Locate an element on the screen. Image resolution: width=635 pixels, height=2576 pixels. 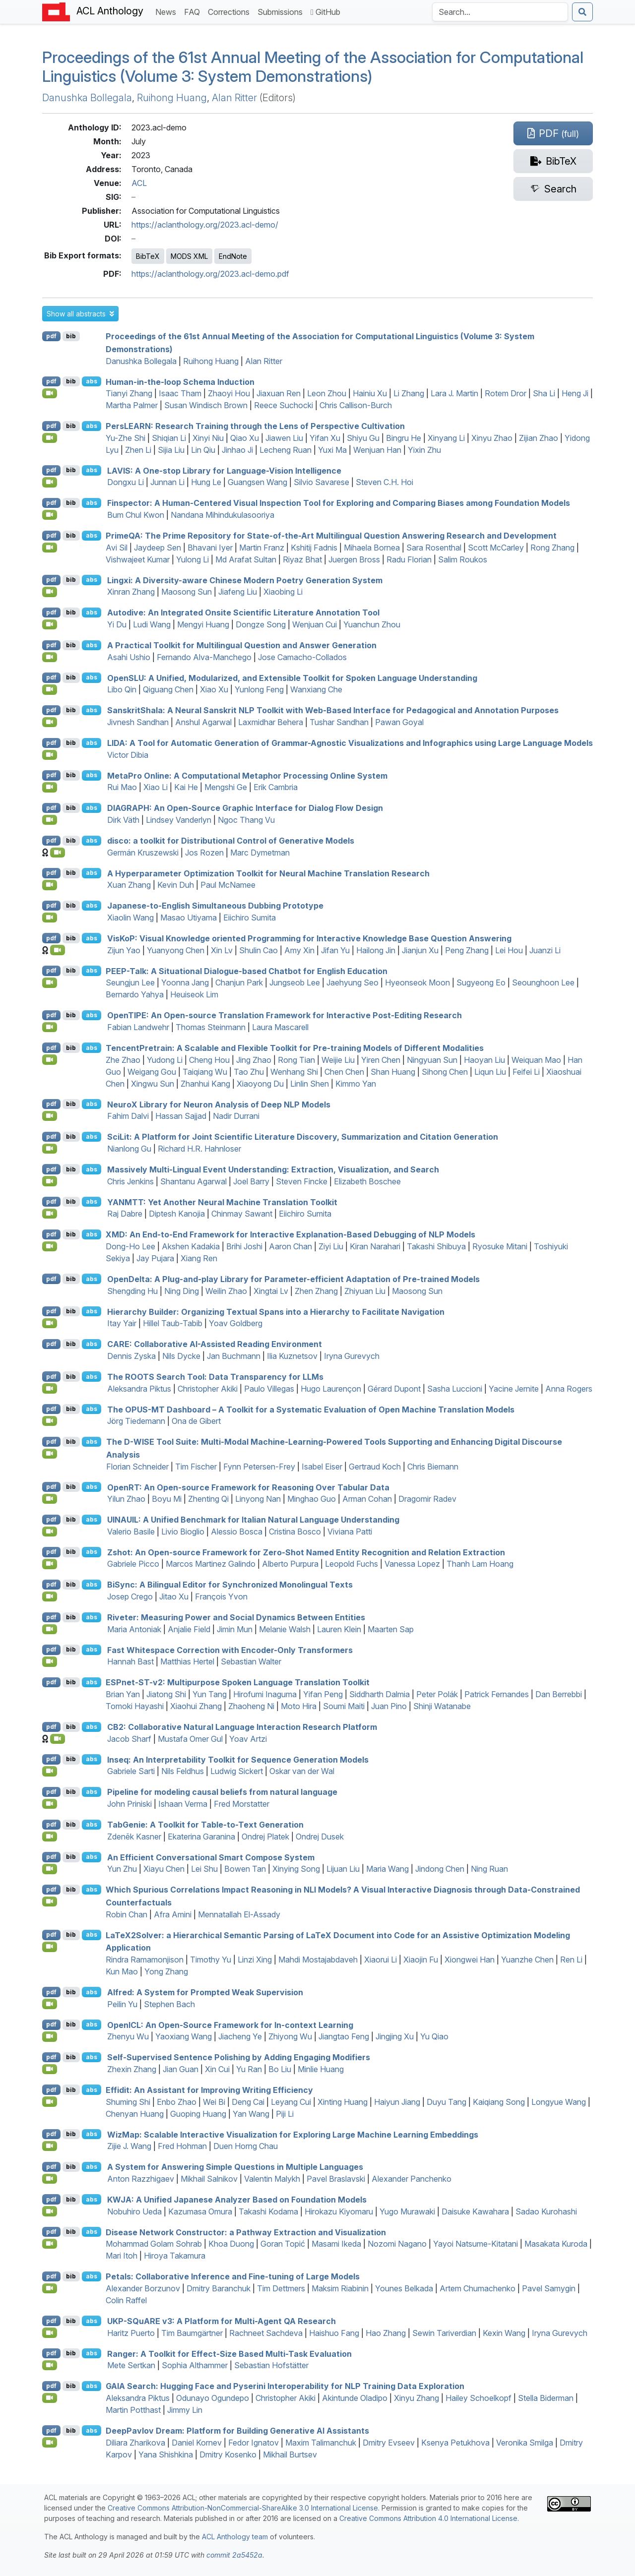
Siddharth Dalmia is located at coordinates (379, 1694).